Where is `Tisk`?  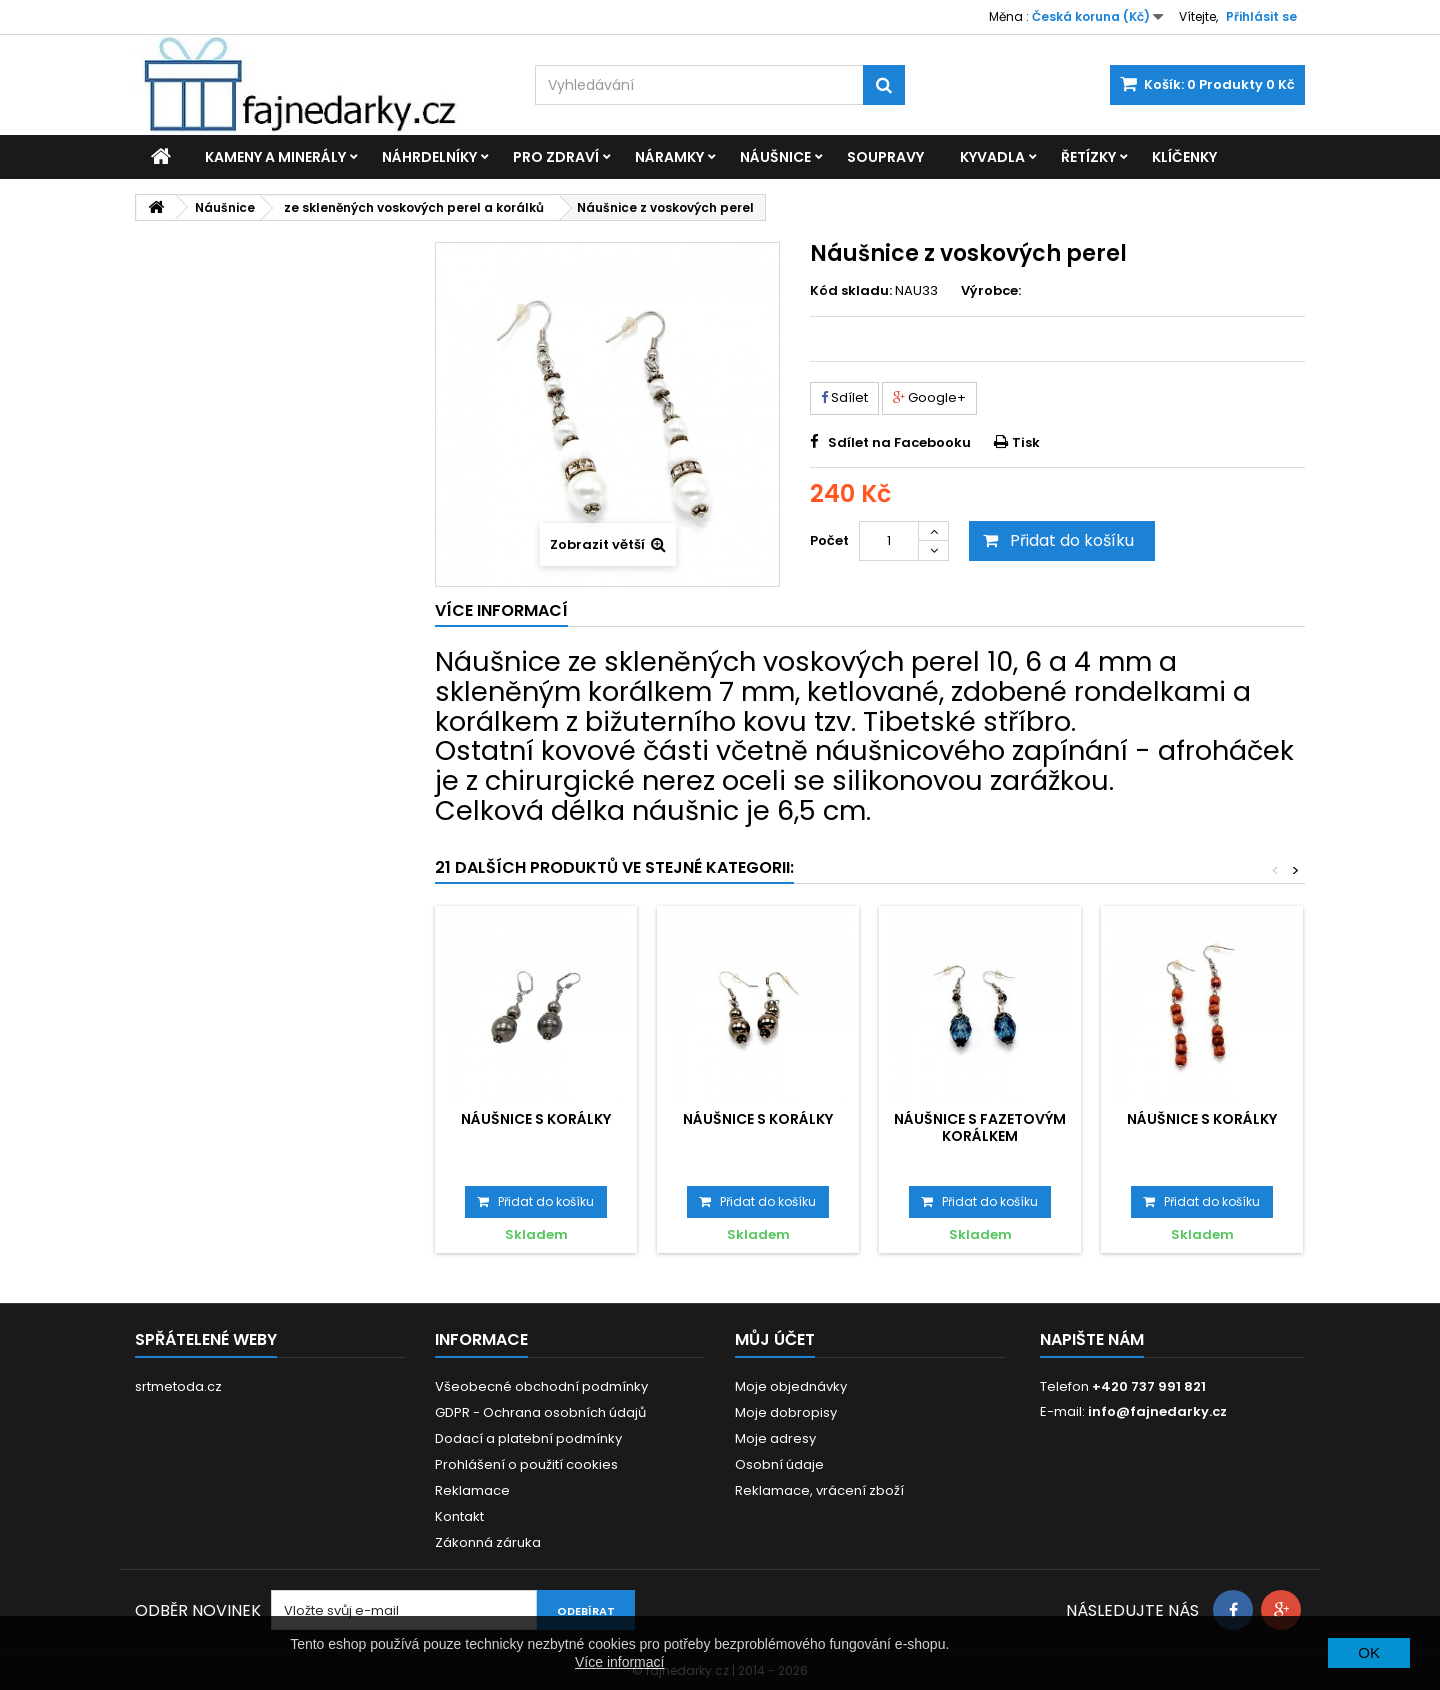
Tisk is located at coordinates (1026, 442).